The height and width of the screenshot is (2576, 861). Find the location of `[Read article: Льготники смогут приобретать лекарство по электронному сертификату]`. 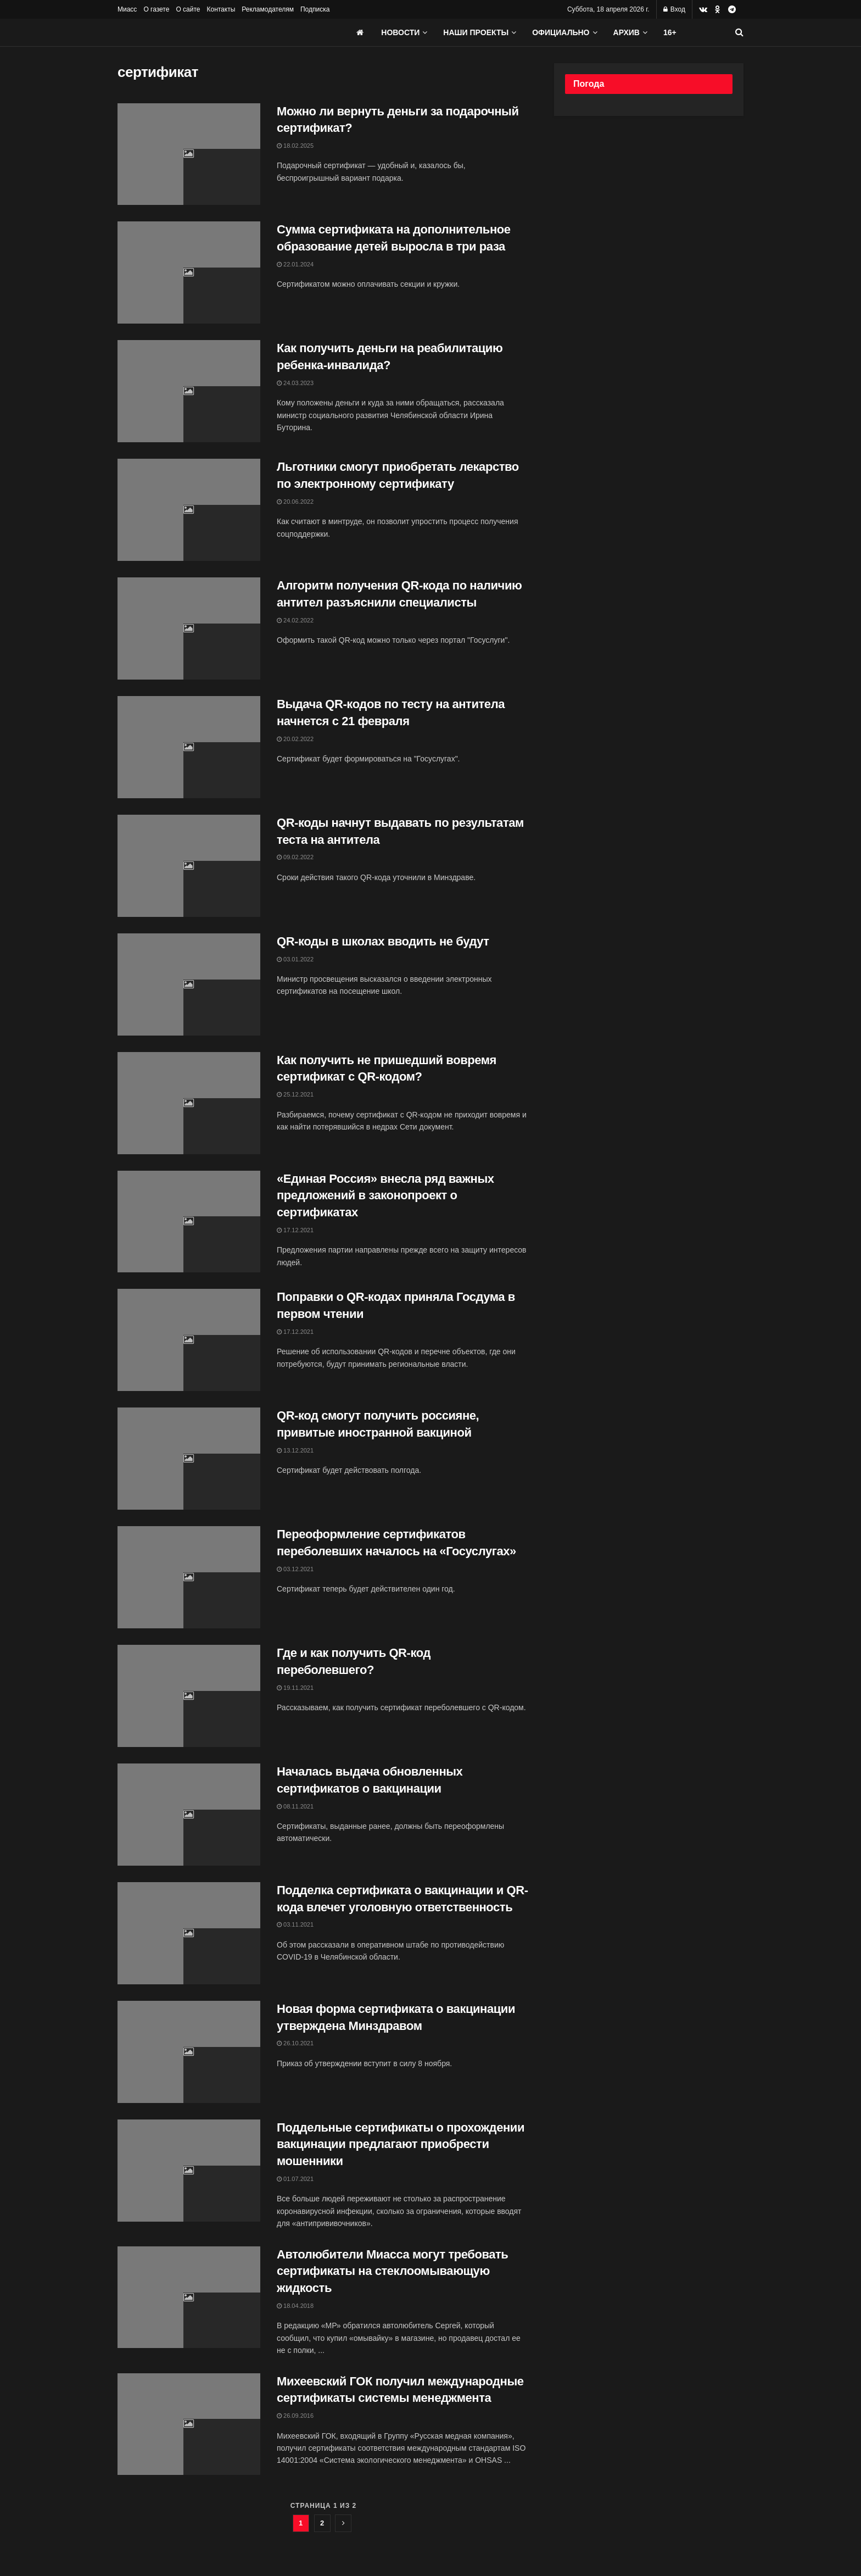

[Read article: Льготники смогут приобретать лекарство по электронному сертификату] is located at coordinates (189, 510).